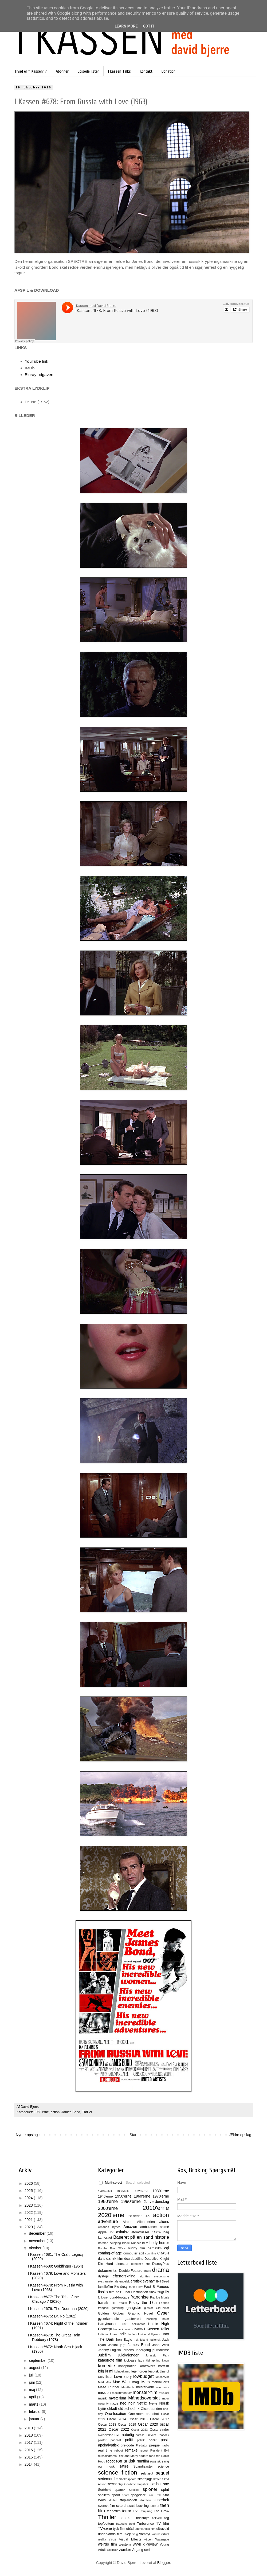  I want to click on overlevelse, so click(105, 2435).